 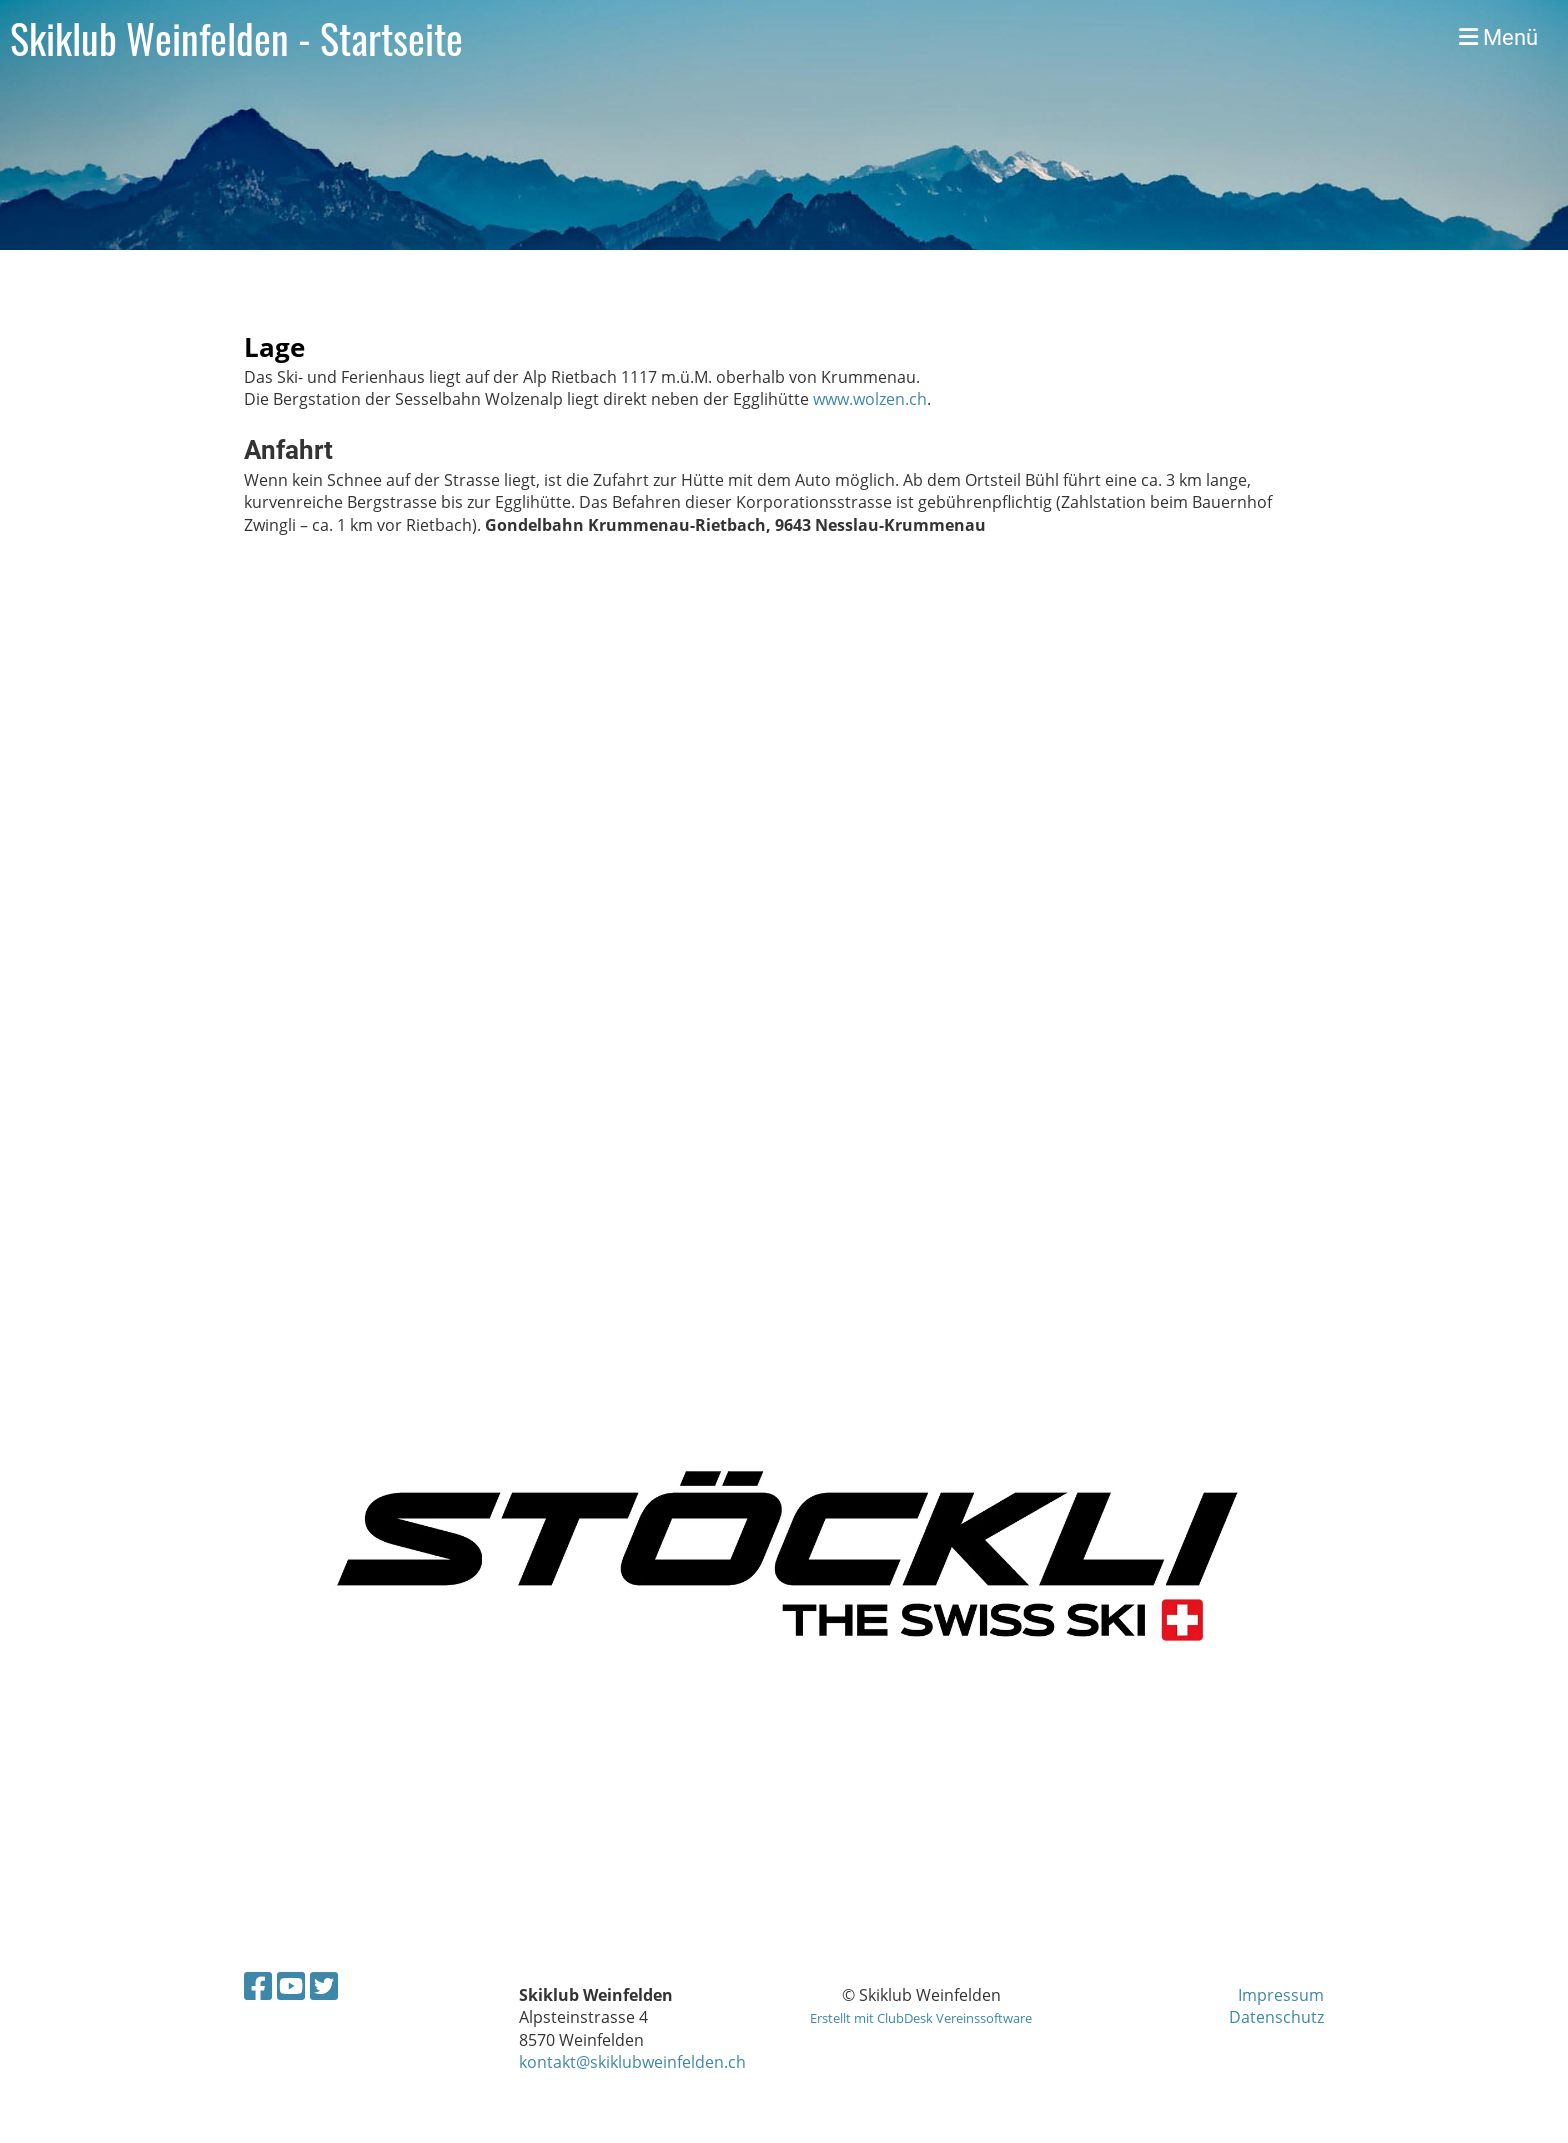 What do you see at coordinates (324, 1985) in the screenshot?
I see `[Besuche uns auf Twitter]` at bounding box center [324, 1985].